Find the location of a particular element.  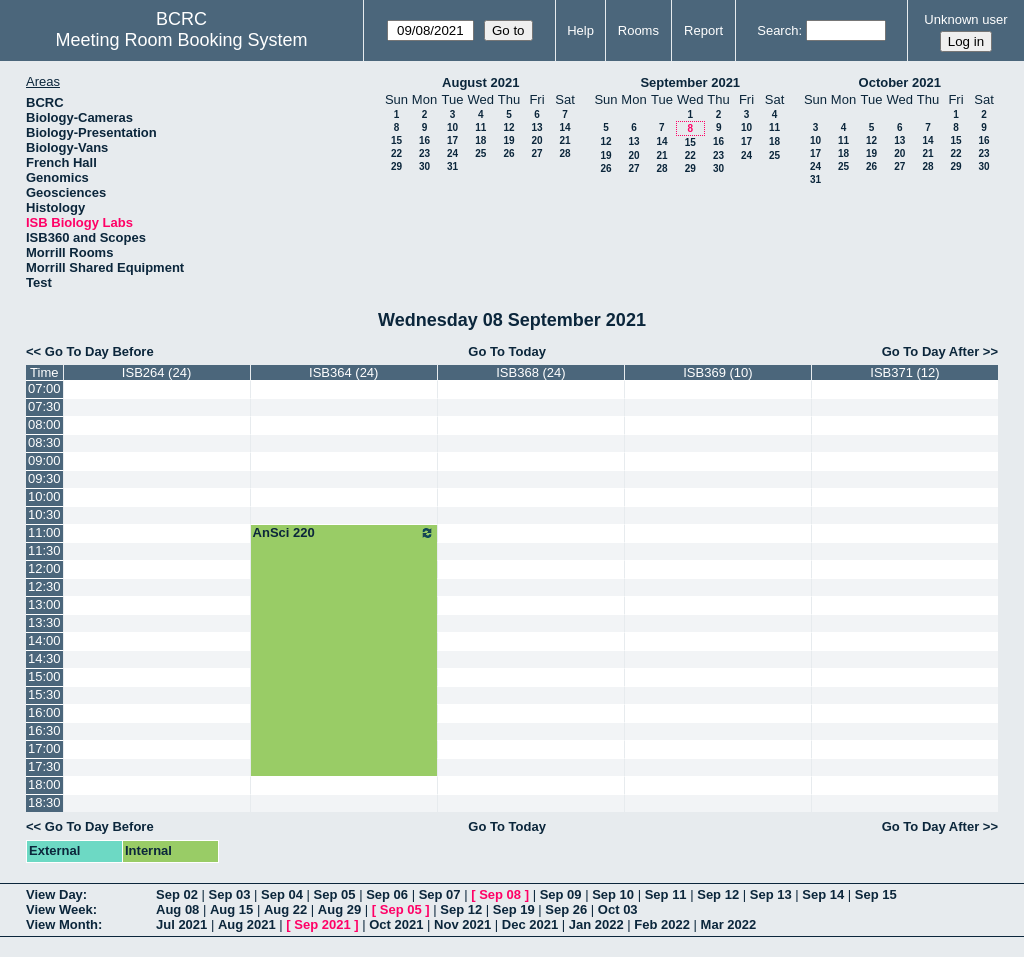

Sep 05 is located at coordinates (335, 894).